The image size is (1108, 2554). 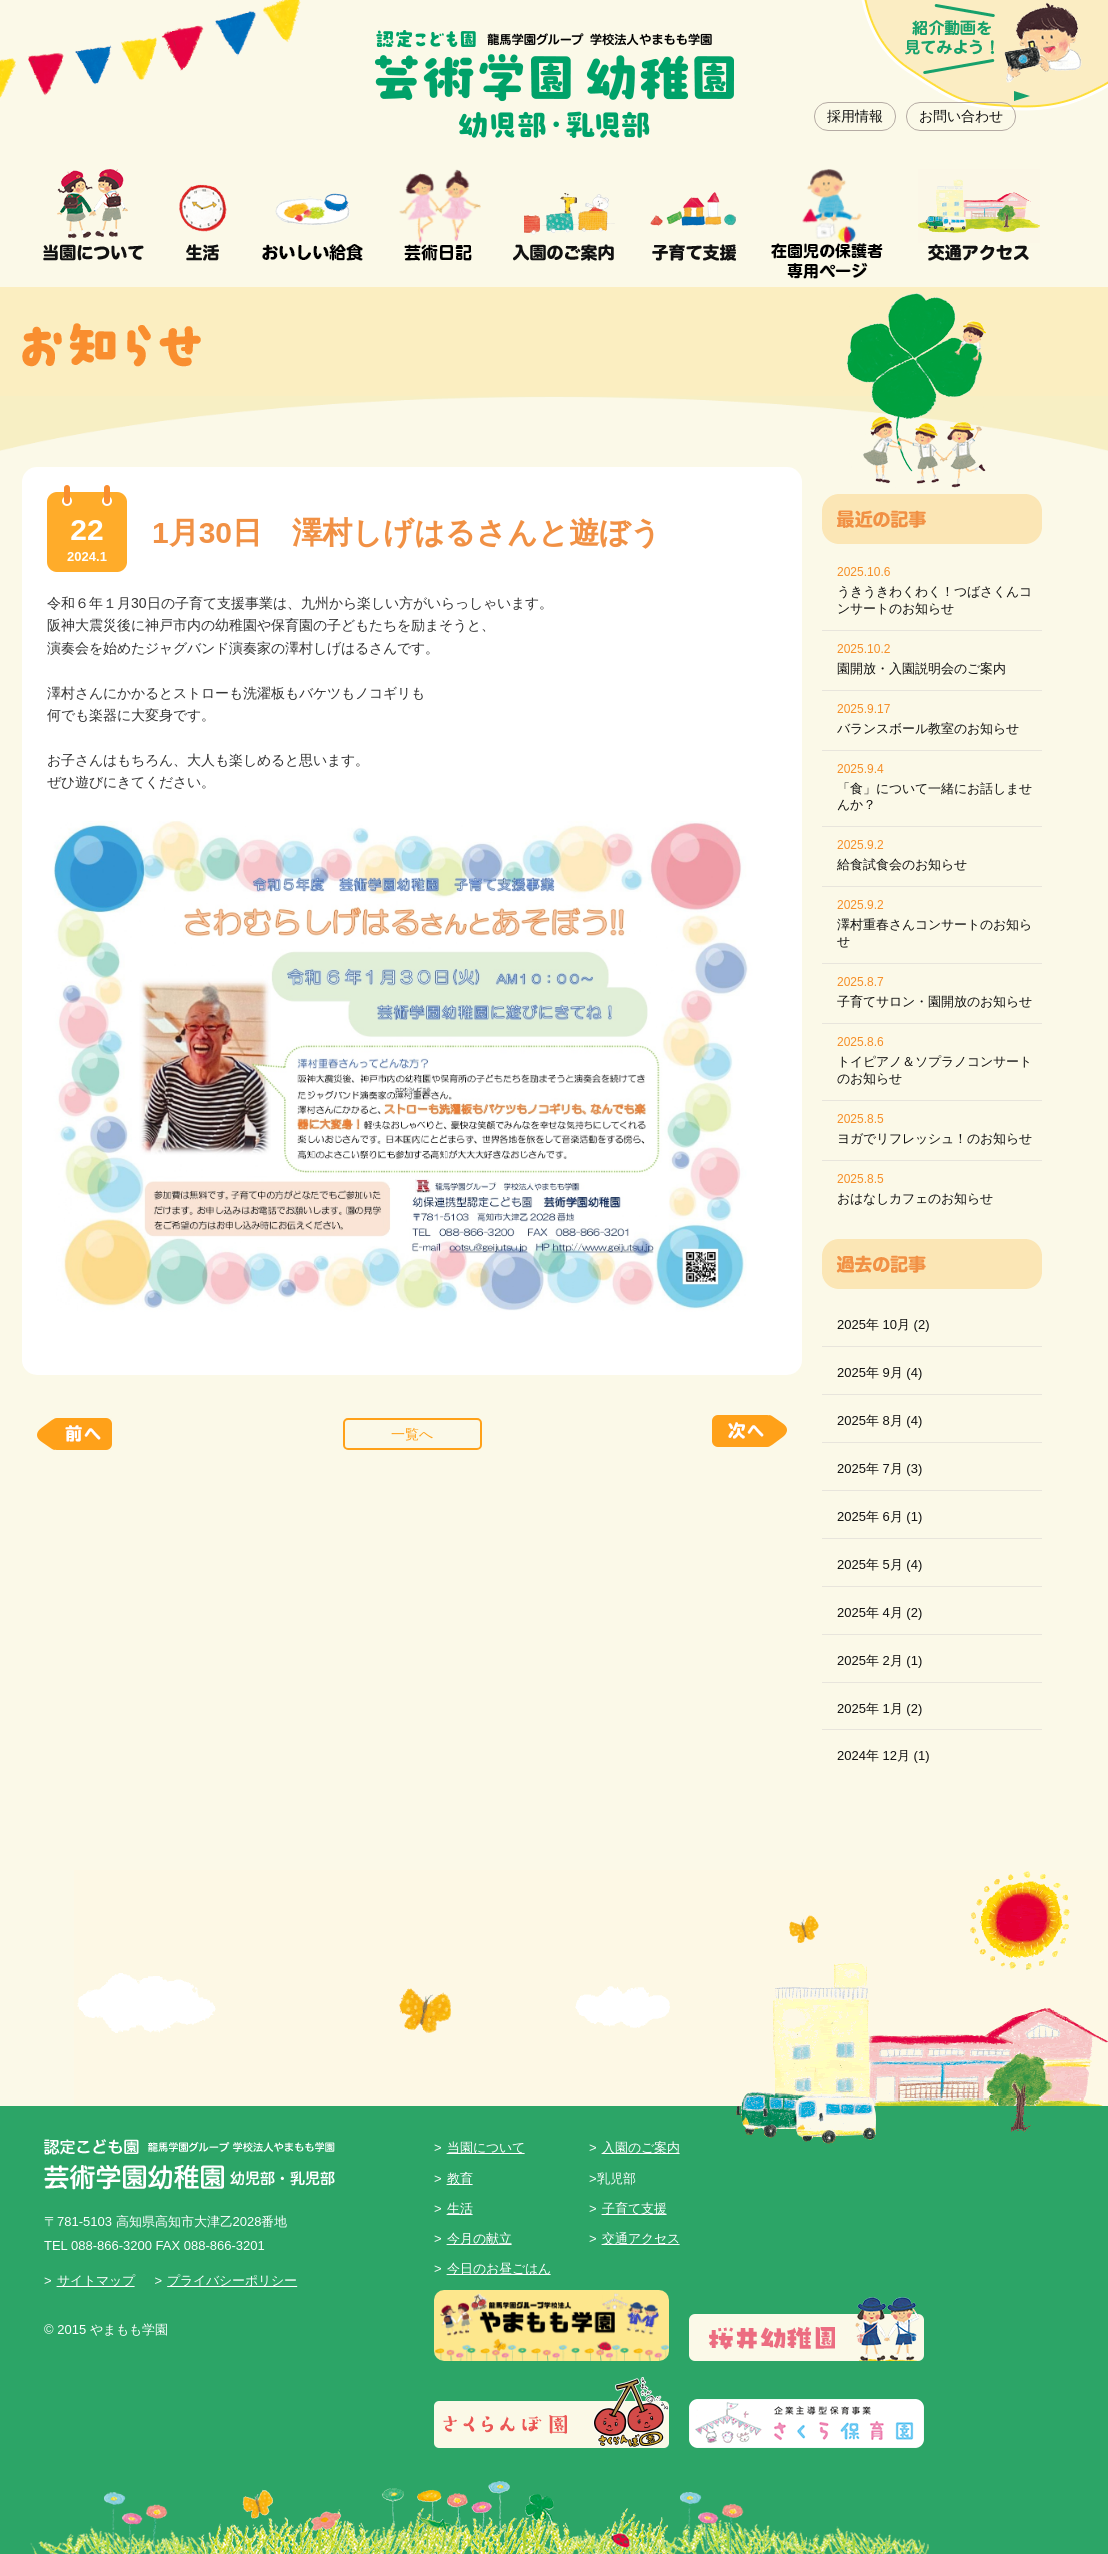 I want to click on 2025年 4月 (2), so click(x=879, y=1612).